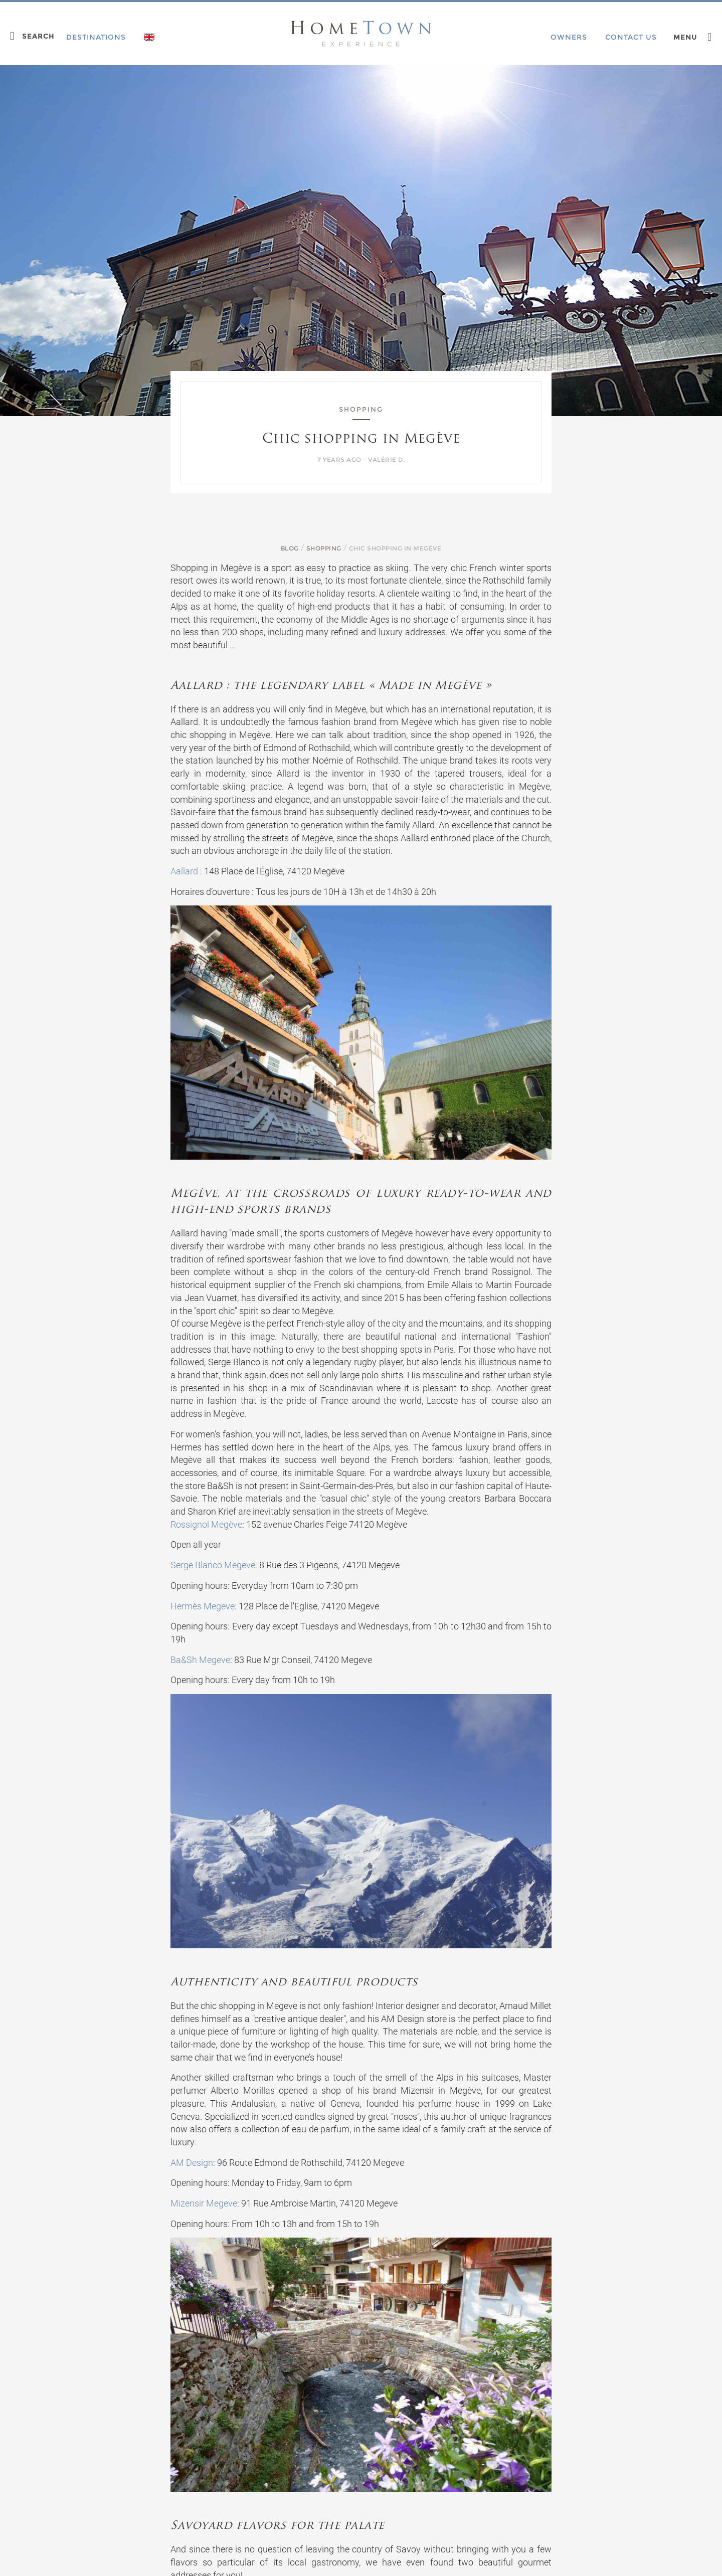  I want to click on Hermès Megeve, so click(202, 1606).